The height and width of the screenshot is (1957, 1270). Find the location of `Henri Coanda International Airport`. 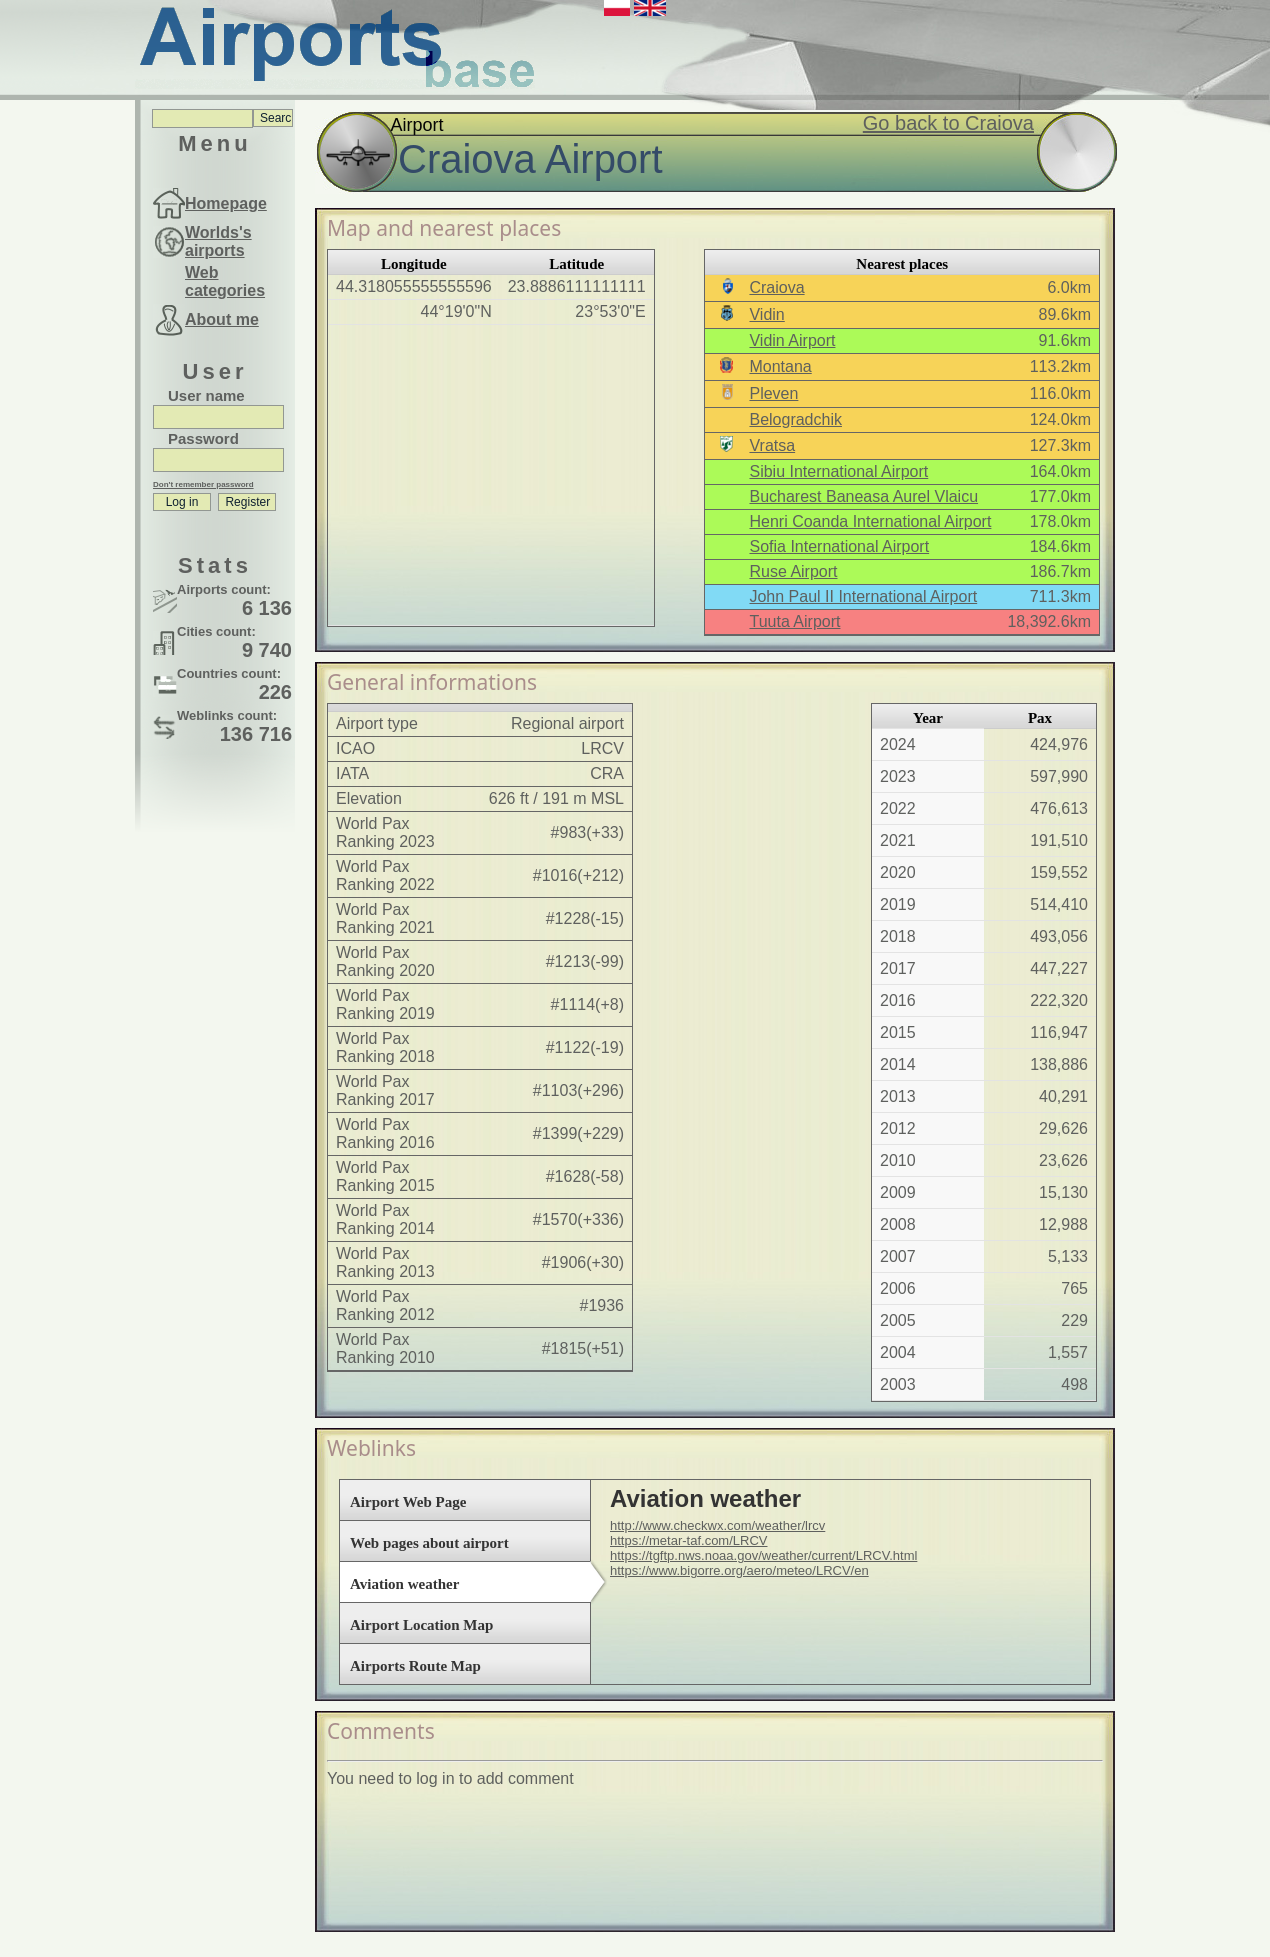

Henri Coanda International Airport is located at coordinates (870, 521).